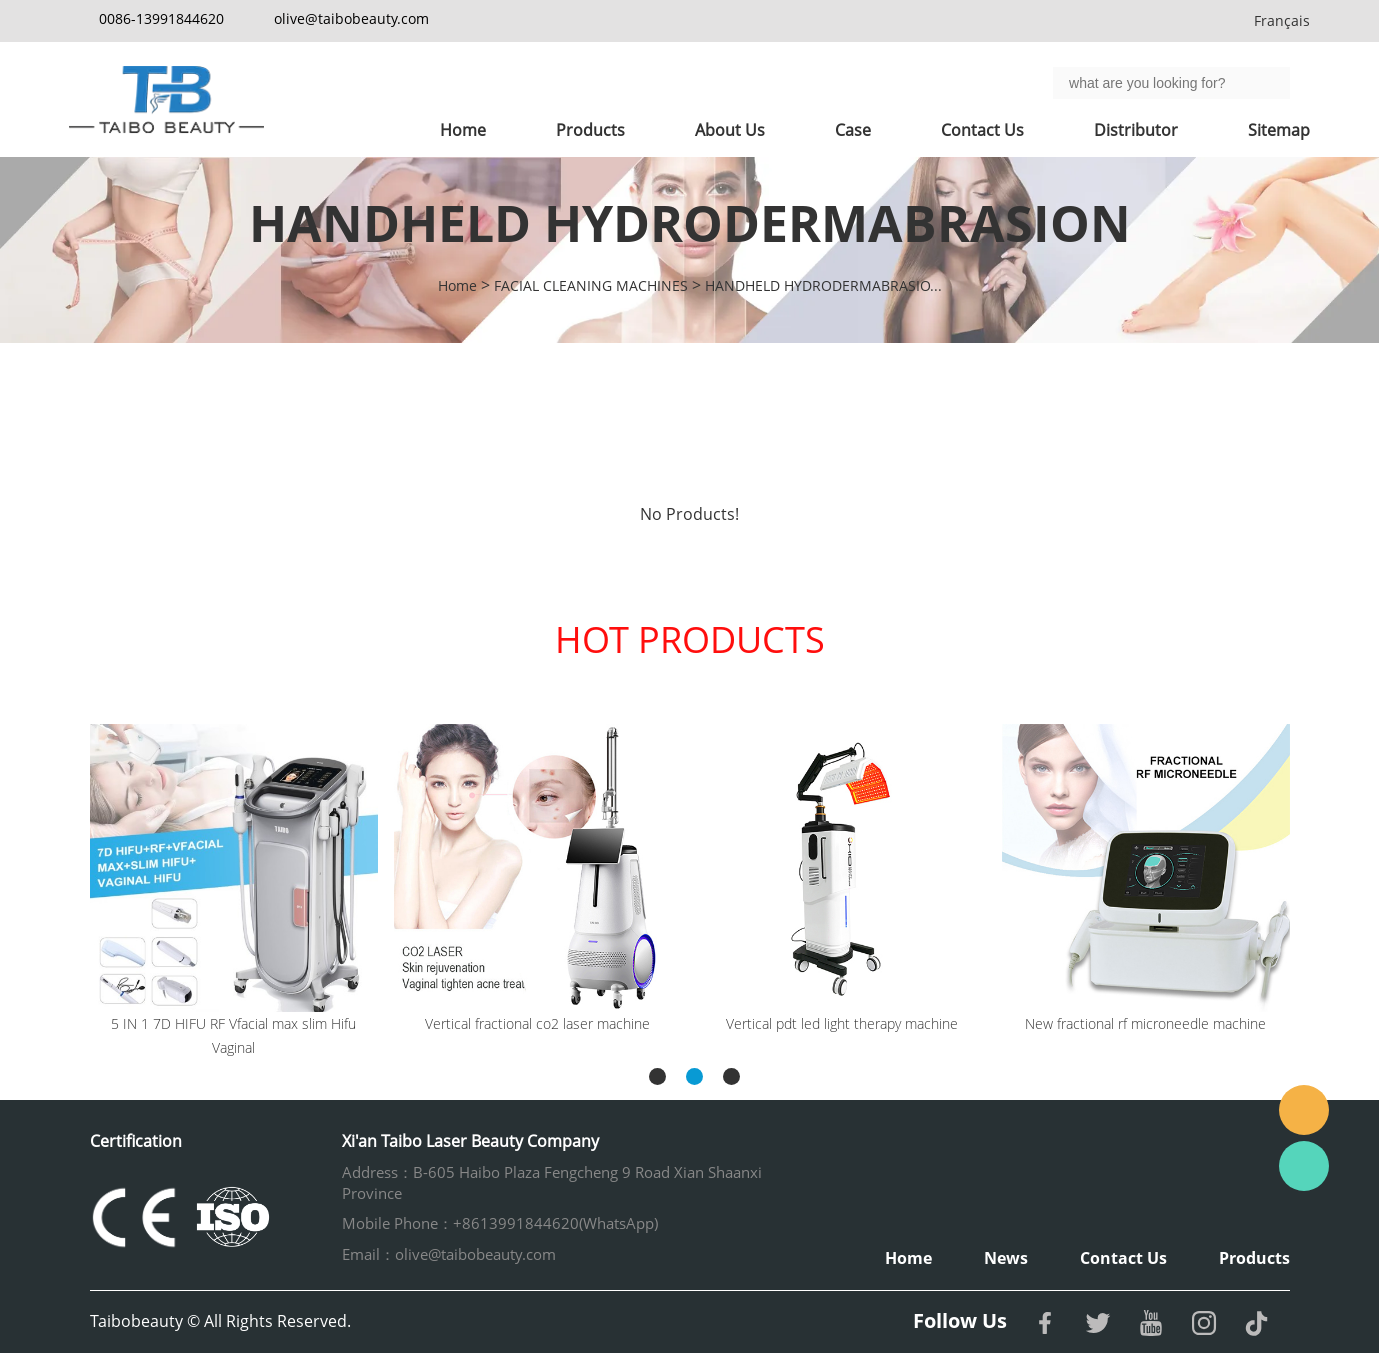 Image resolution: width=1379 pixels, height=1353 pixels. Describe the element at coordinates (730, 130) in the screenshot. I see `About Us` at that location.